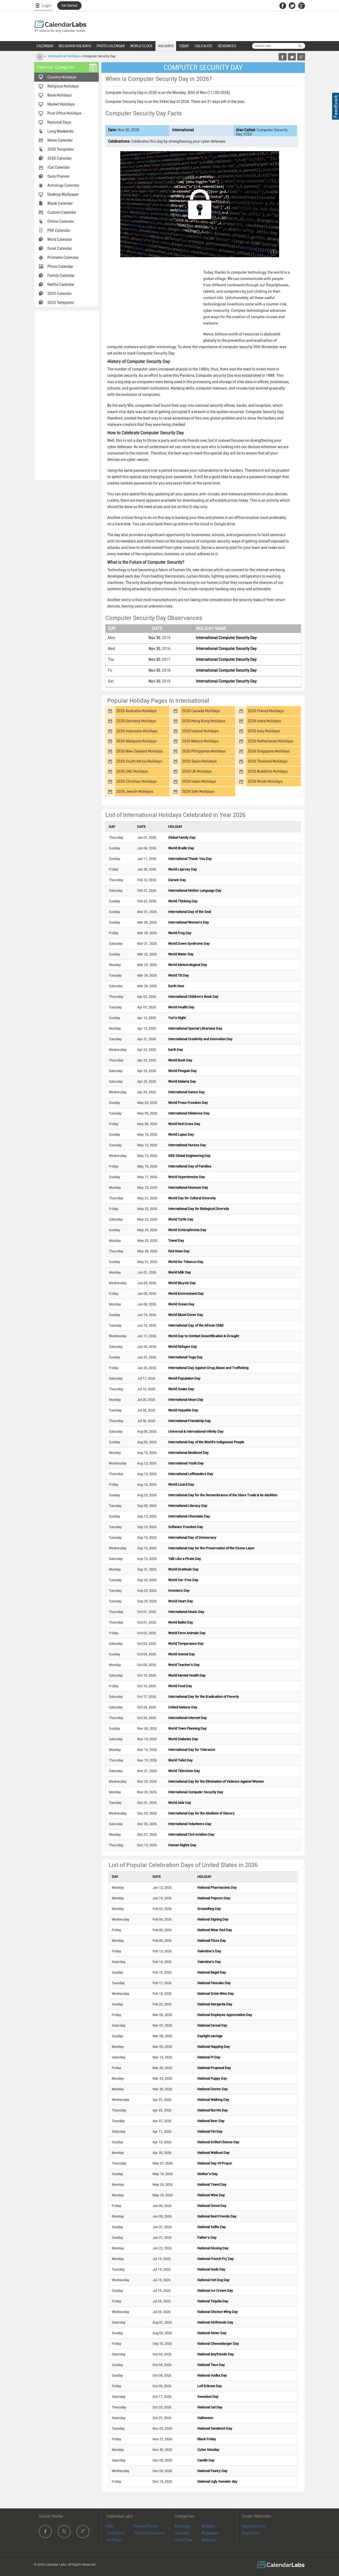  I want to click on Family Calendar, so click(61, 275).